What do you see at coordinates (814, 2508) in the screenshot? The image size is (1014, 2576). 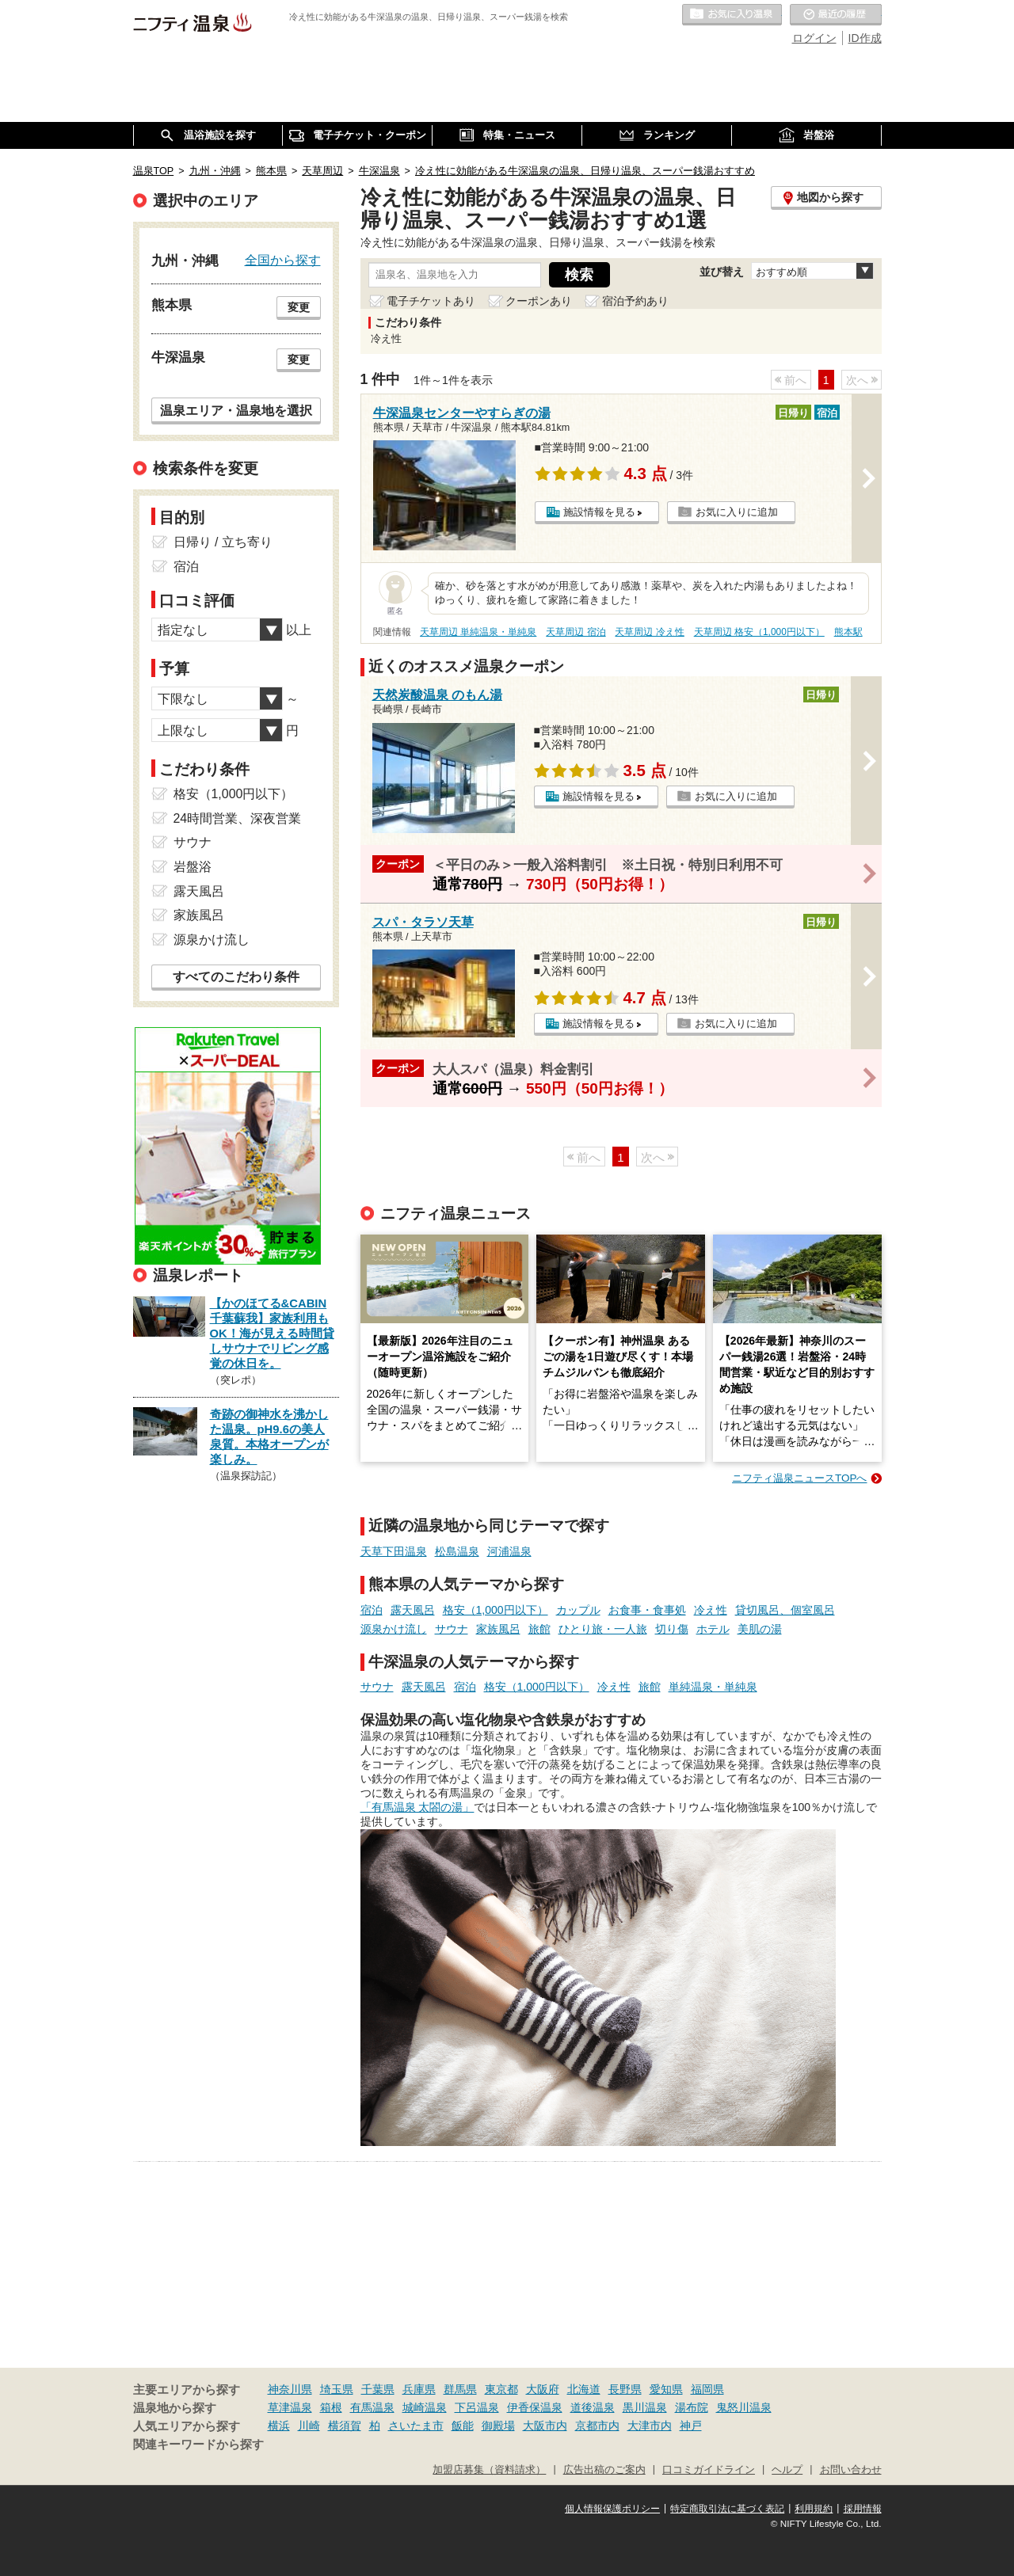 I see `利用規約` at bounding box center [814, 2508].